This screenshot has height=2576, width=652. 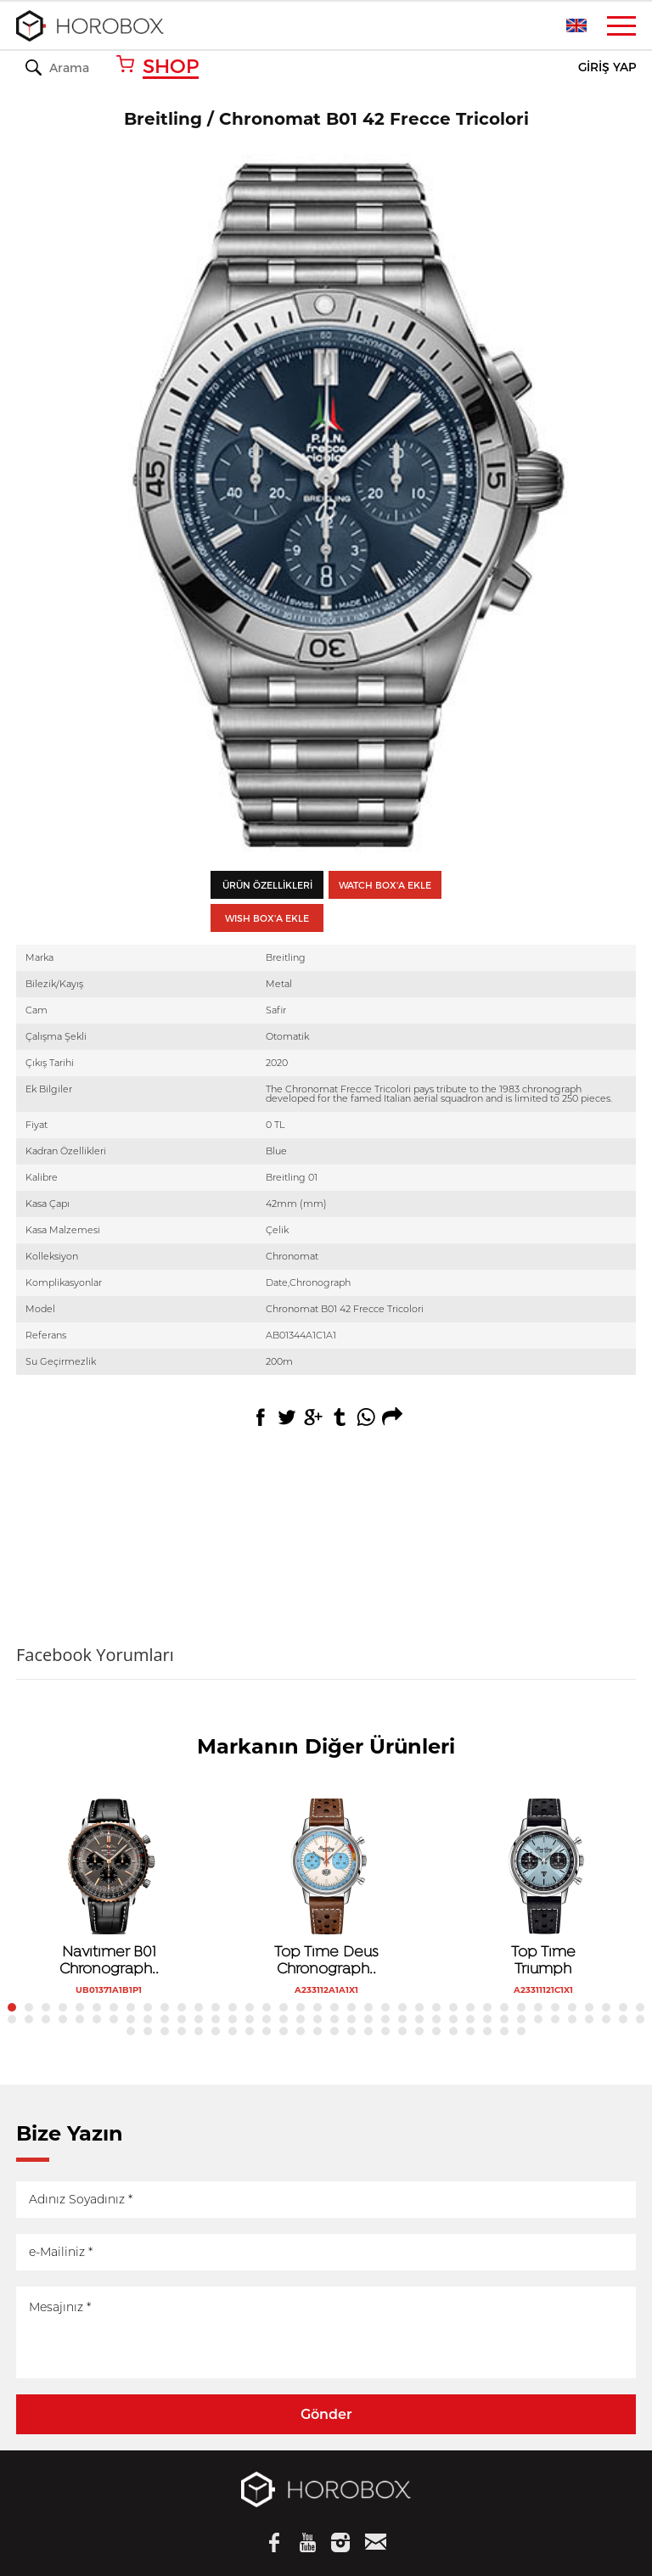 What do you see at coordinates (232, 2031) in the screenshot?
I see `83` at bounding box center [232, 2031].